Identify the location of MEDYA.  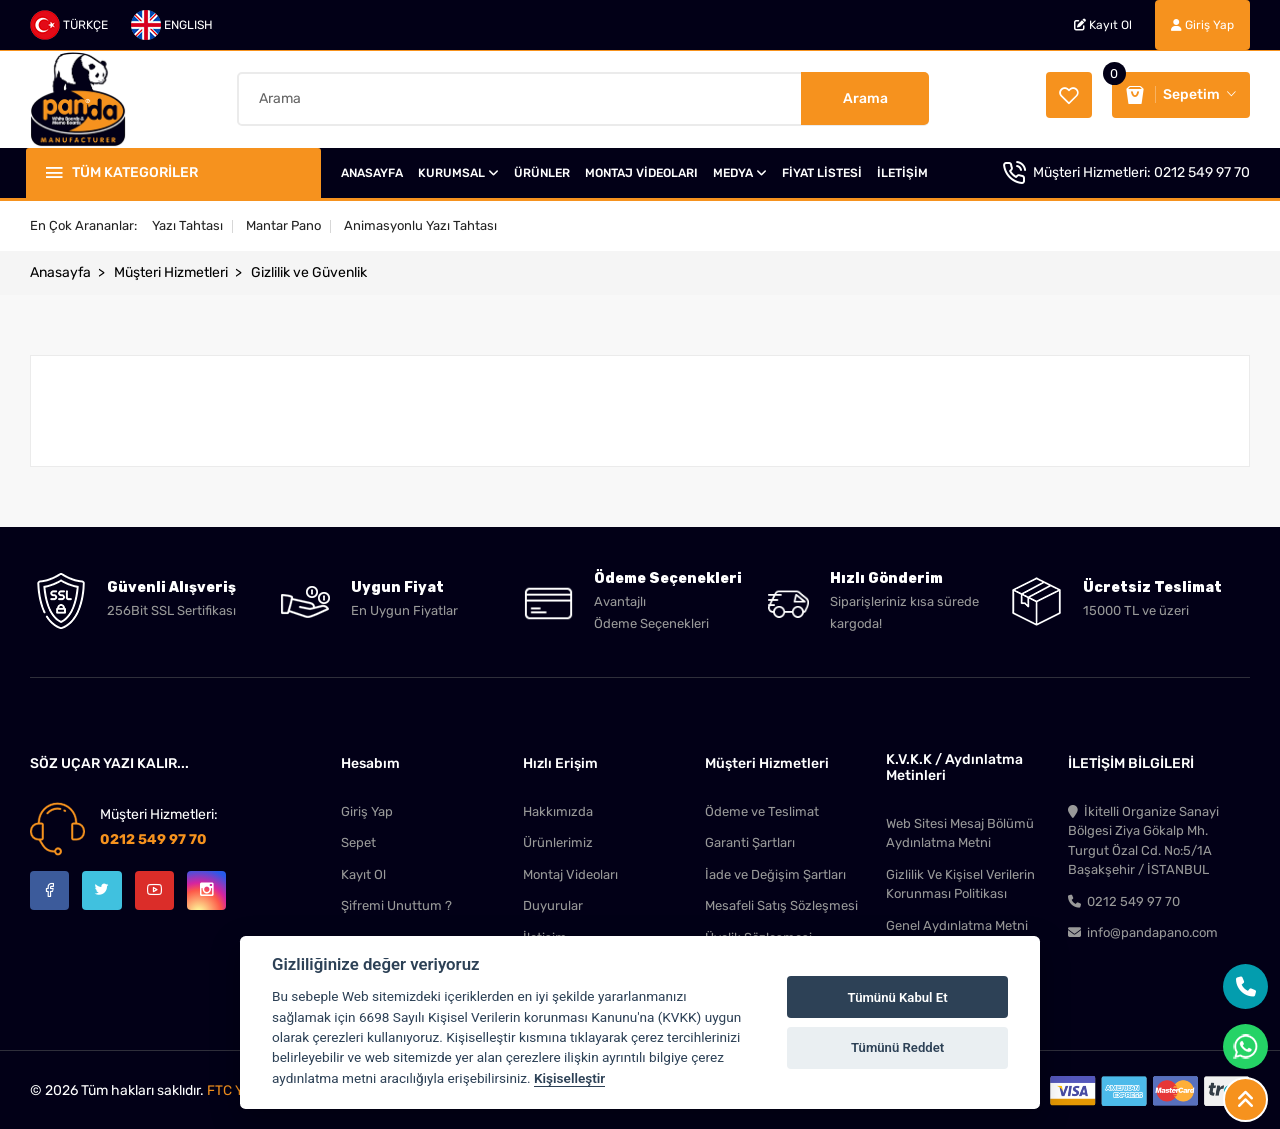
(740, 168).